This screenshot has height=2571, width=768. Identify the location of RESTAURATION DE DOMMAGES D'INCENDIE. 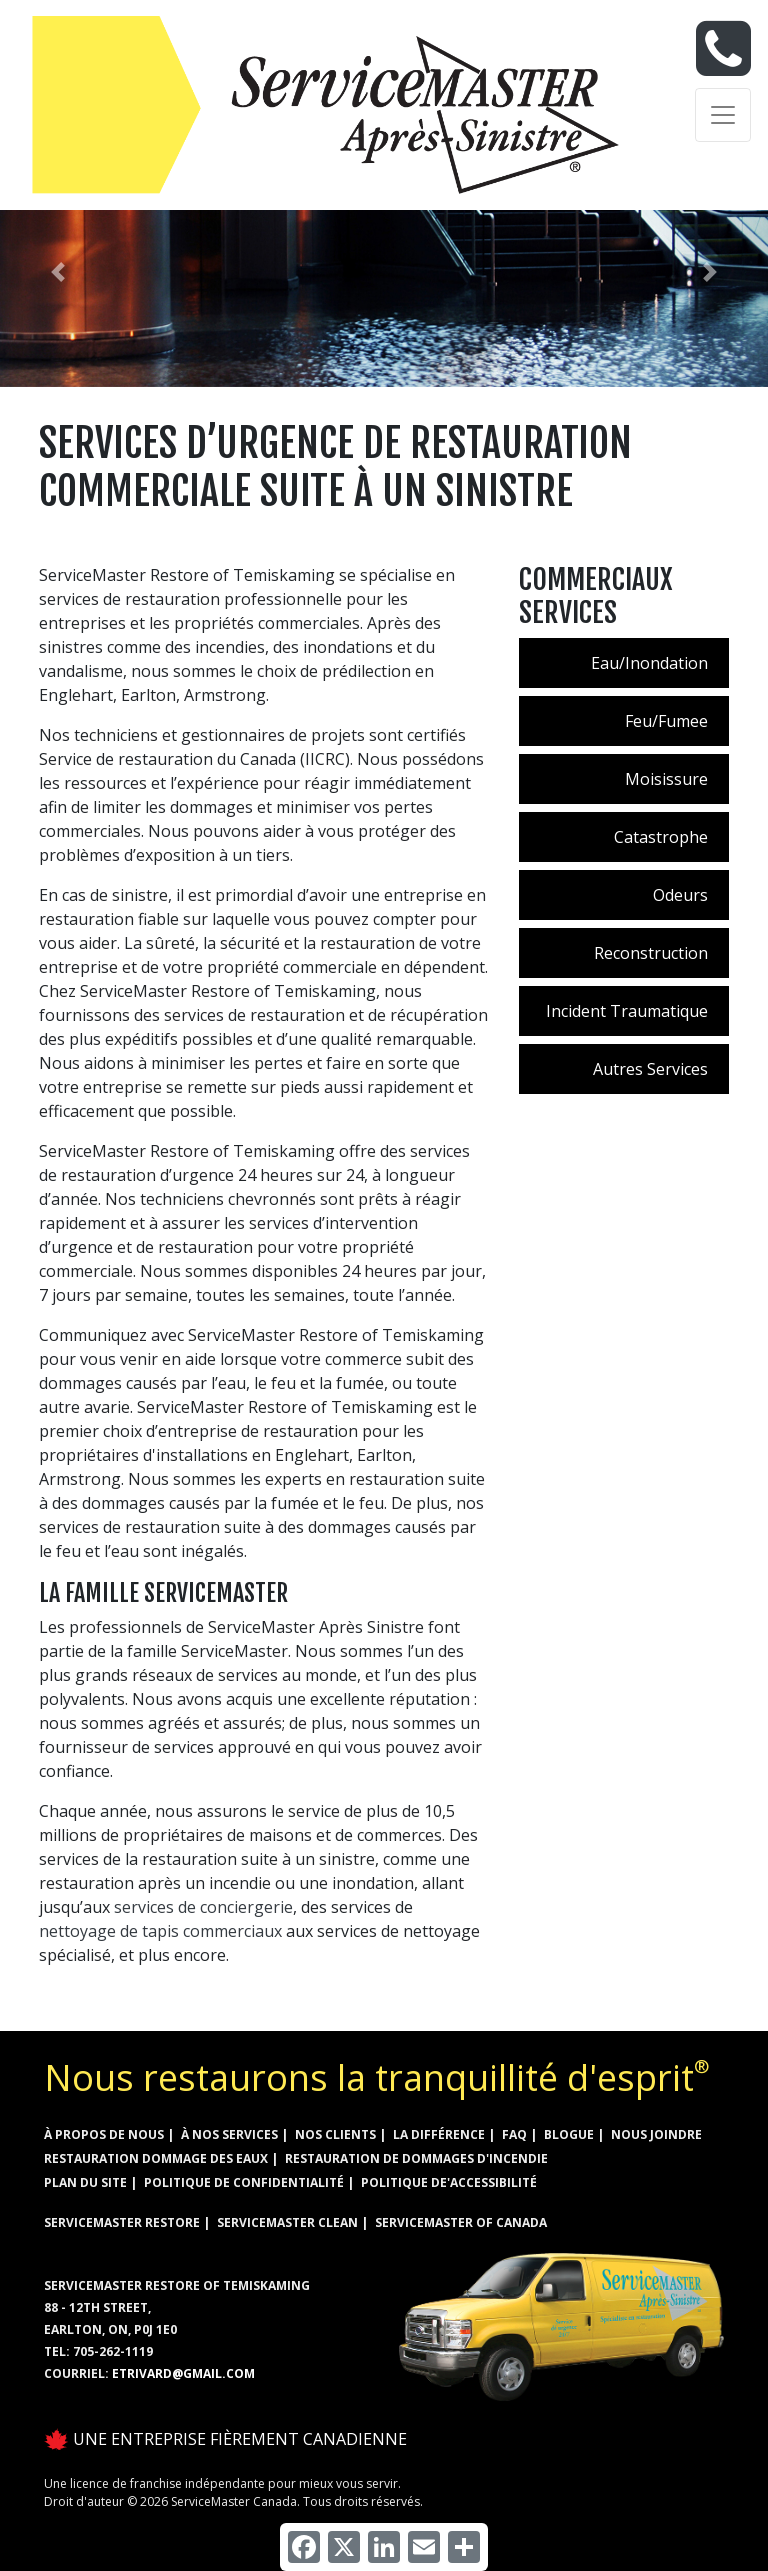
(416, 2158).